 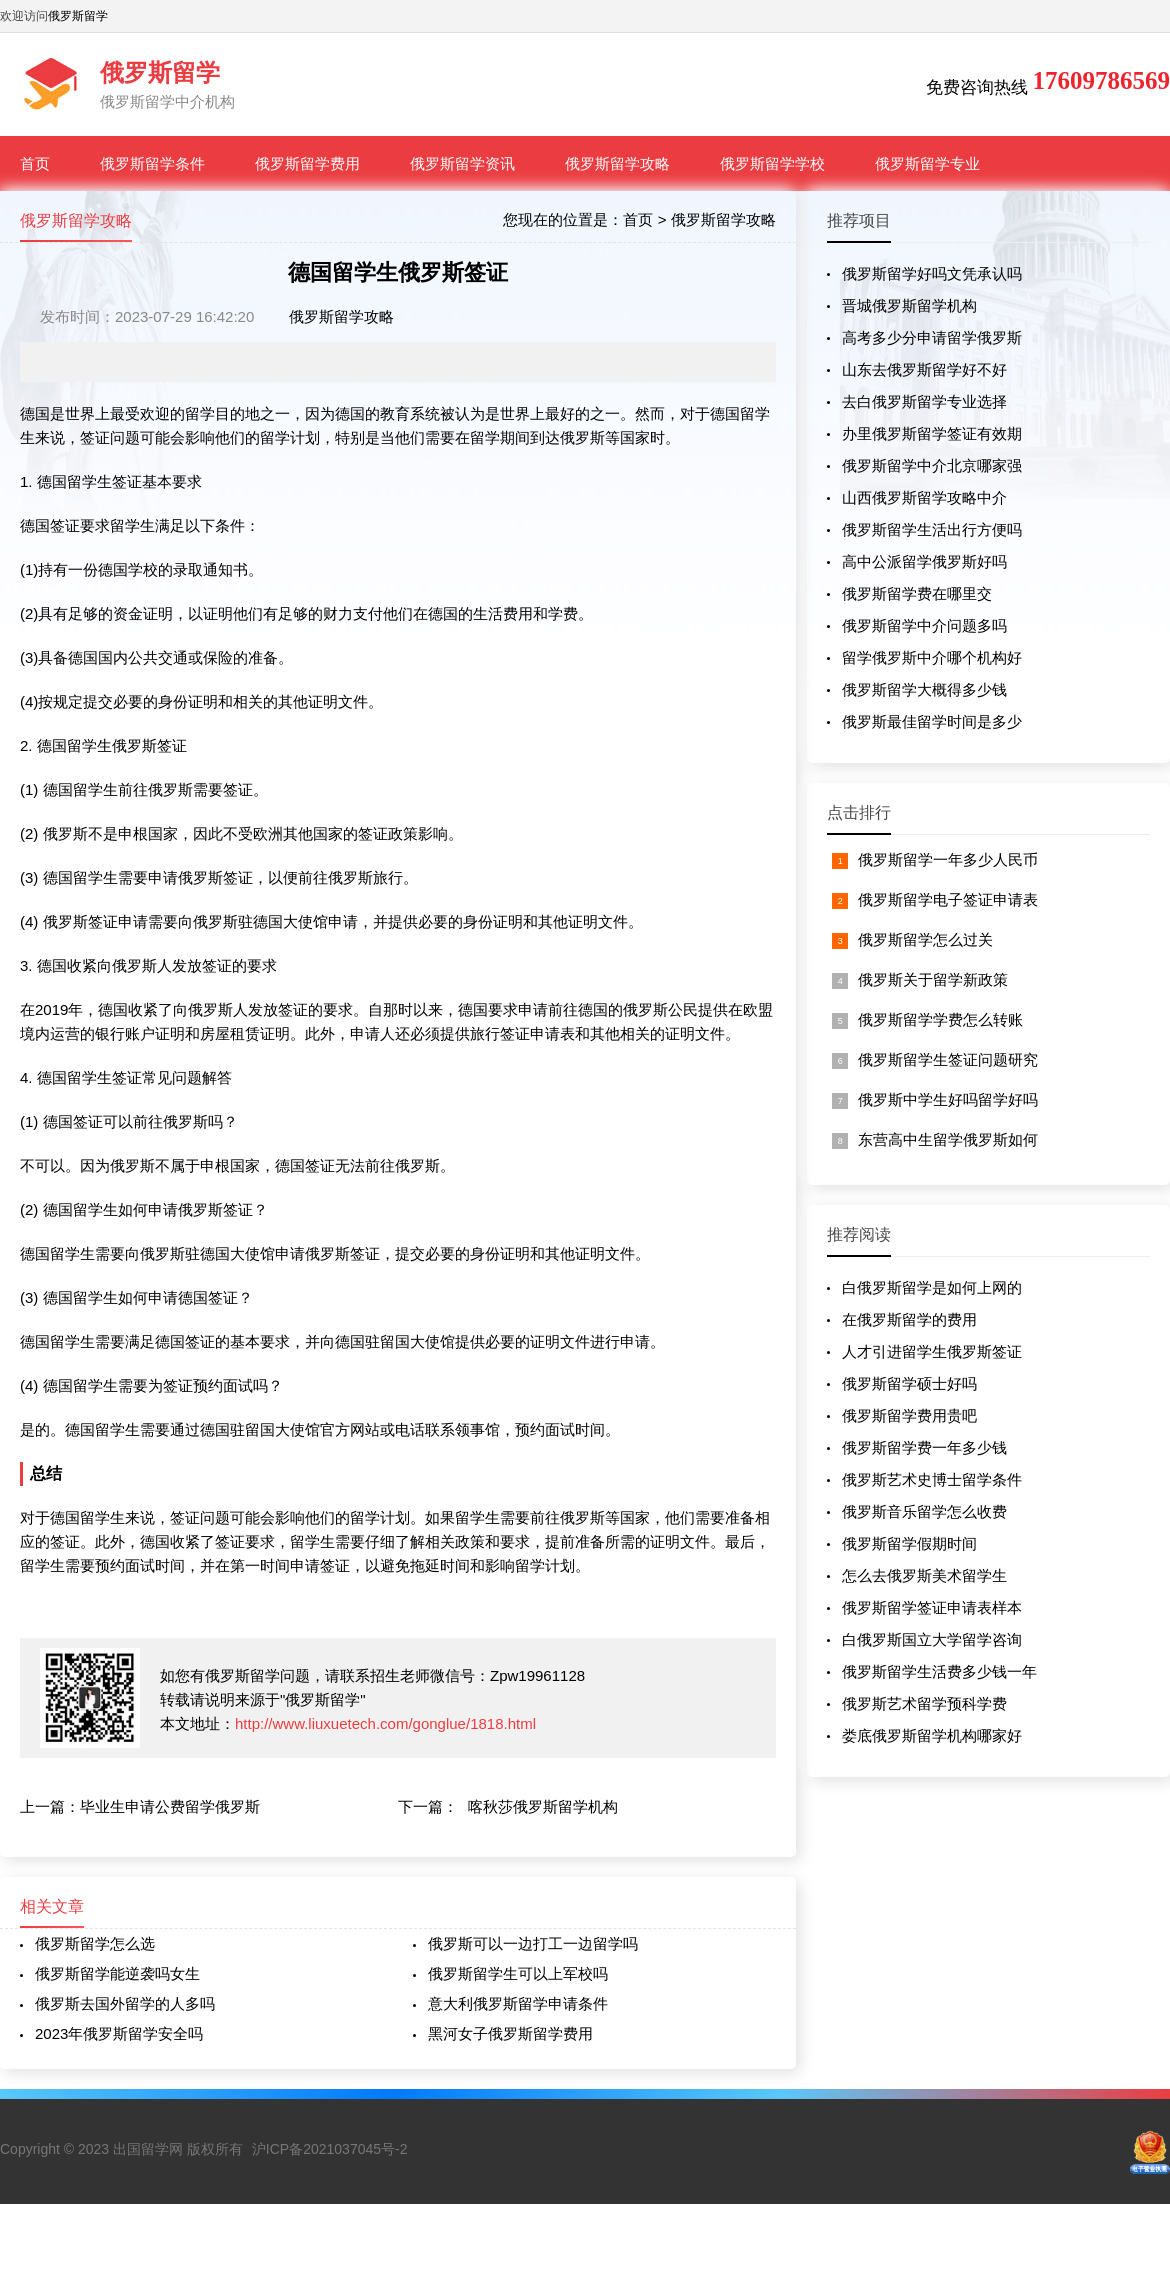 What do you see at coordinates (510, 2033) in the screenshot?
I see `黑河女子俄罗斯留学费用` at bounding box center [510, 2033].